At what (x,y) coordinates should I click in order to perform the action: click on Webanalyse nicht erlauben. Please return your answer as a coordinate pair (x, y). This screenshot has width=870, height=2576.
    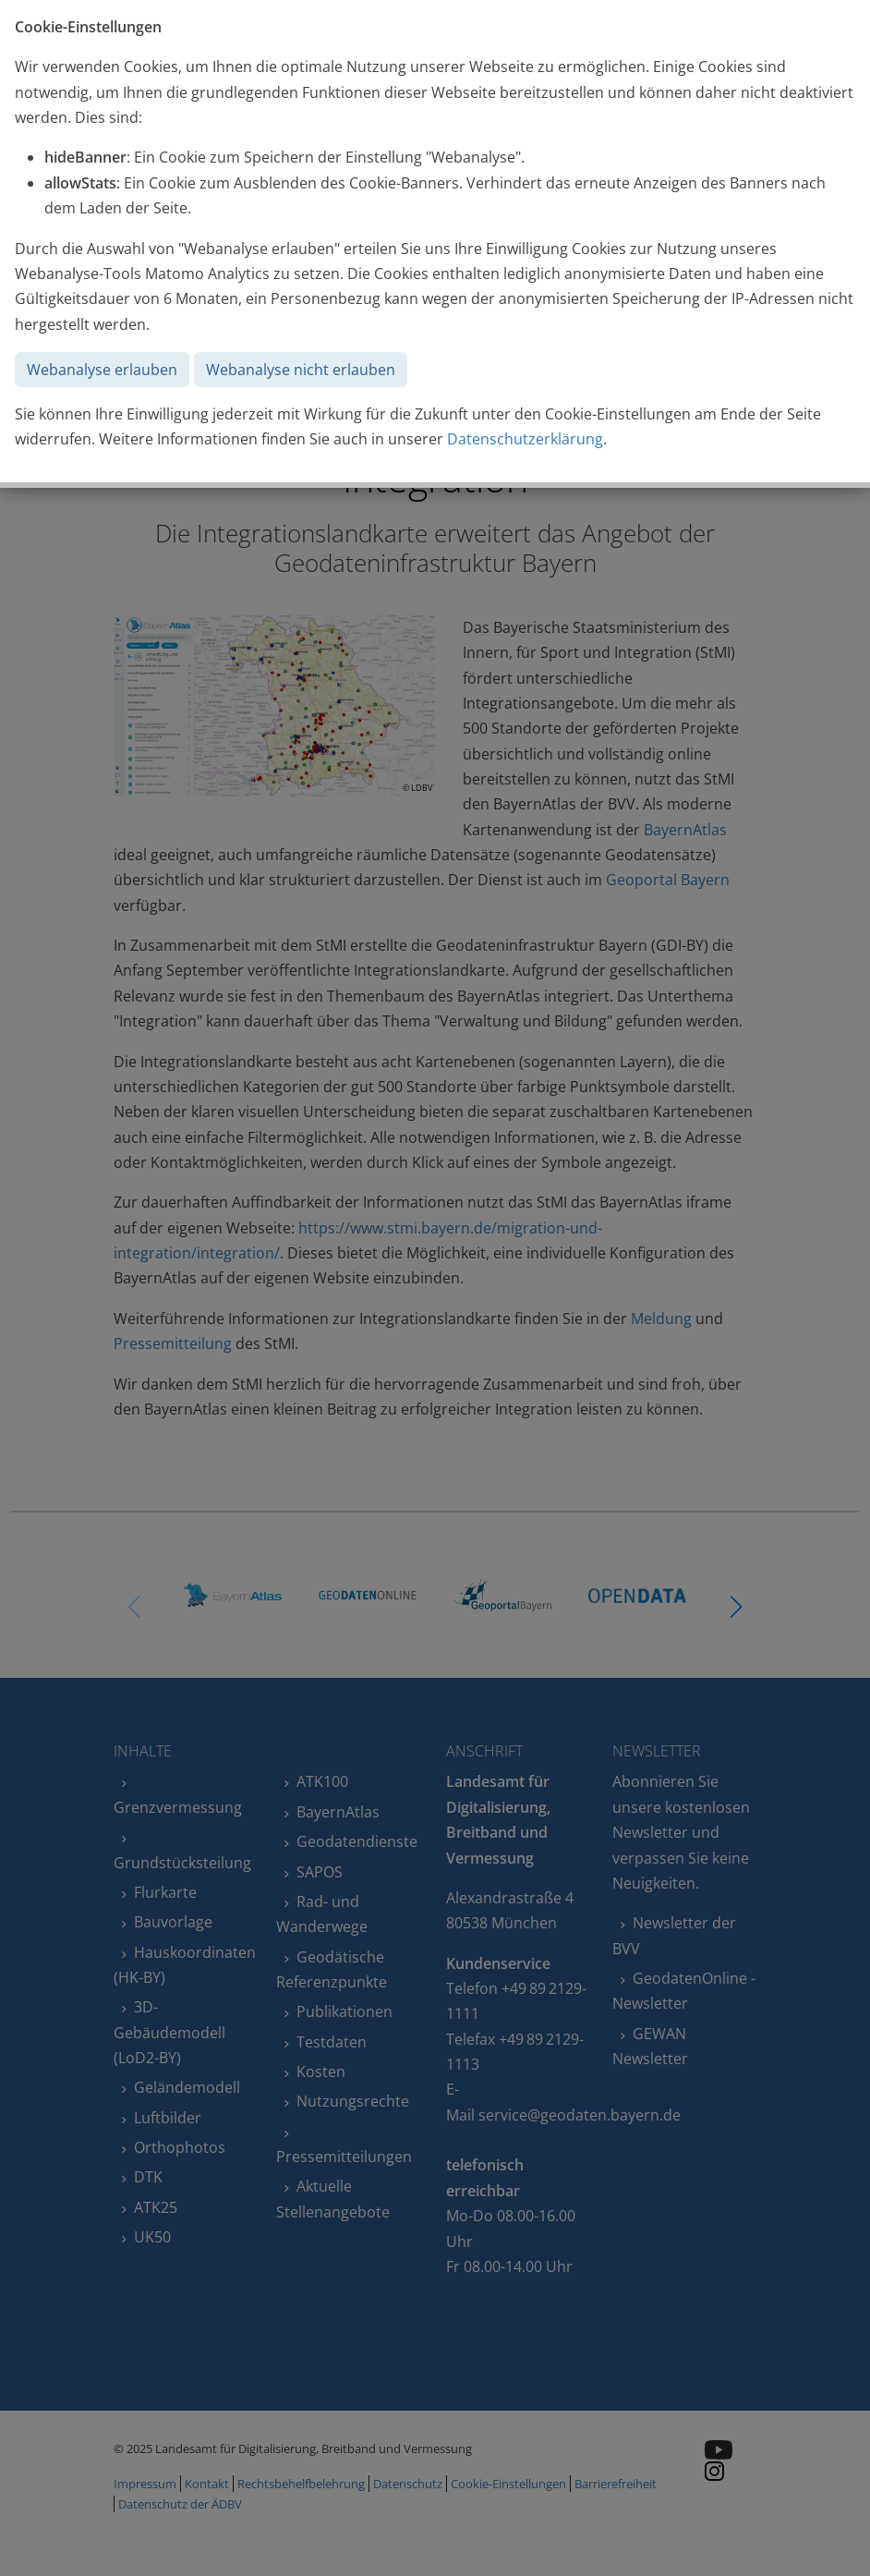
    Looking at the image, I should click on (300, 369).